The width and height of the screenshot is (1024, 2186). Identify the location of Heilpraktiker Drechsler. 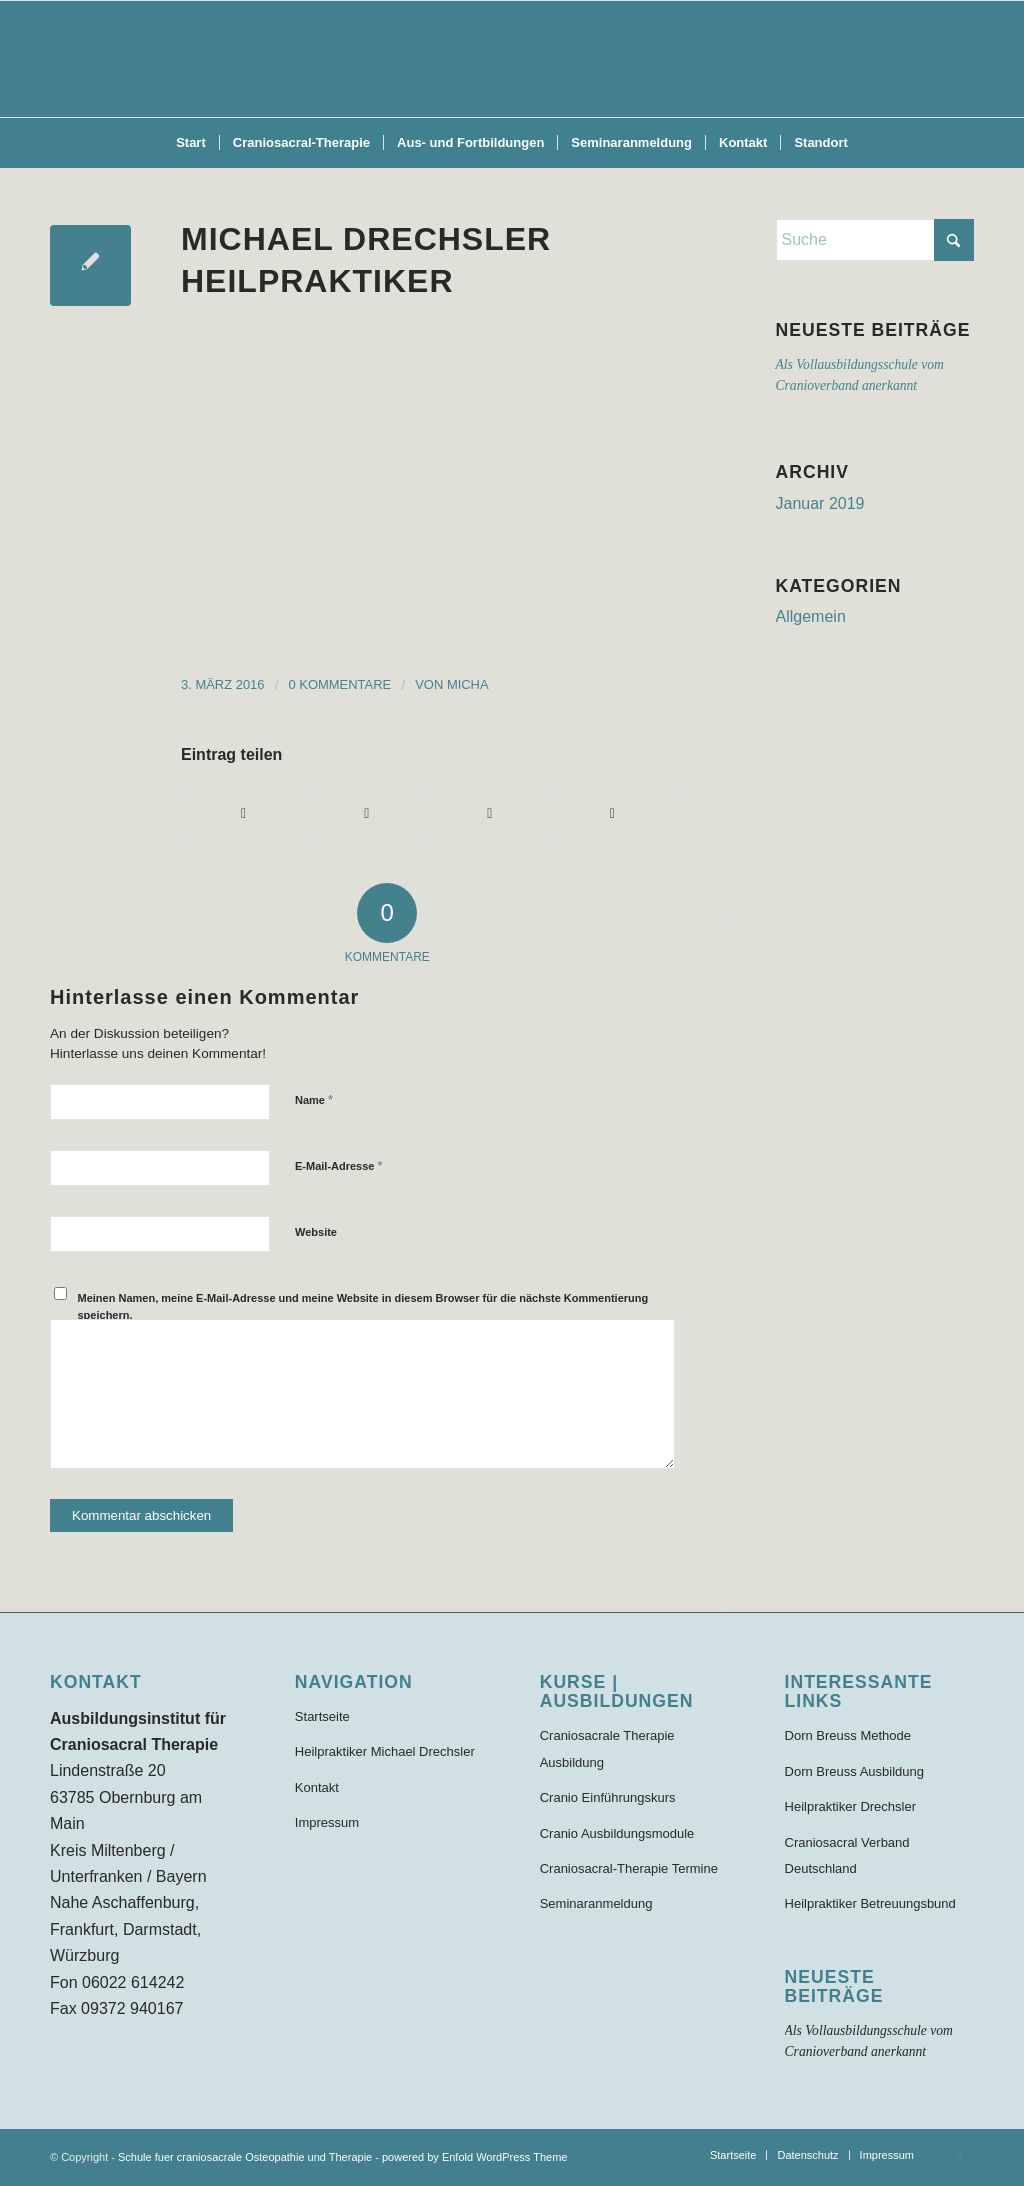
(850, 1806).